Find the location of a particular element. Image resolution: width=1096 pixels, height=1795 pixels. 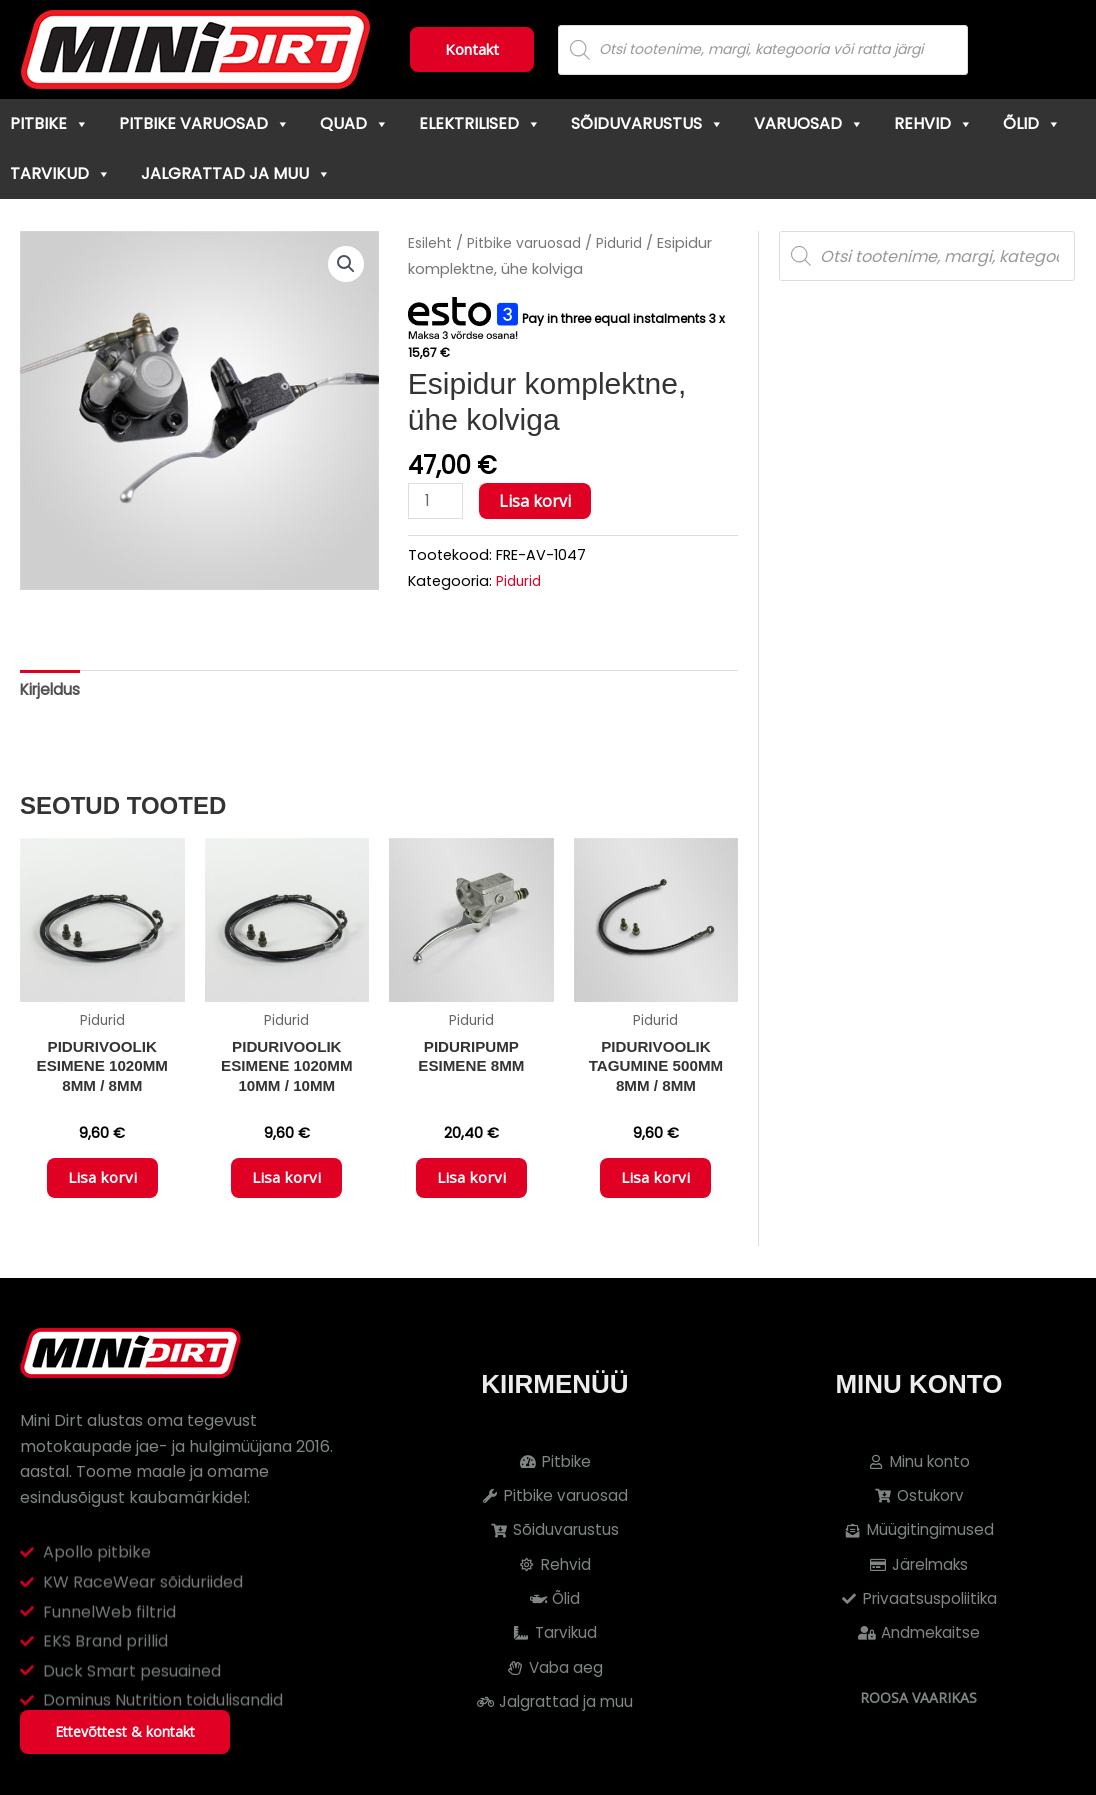

Tarvikud is located at coordinates (60, 173).